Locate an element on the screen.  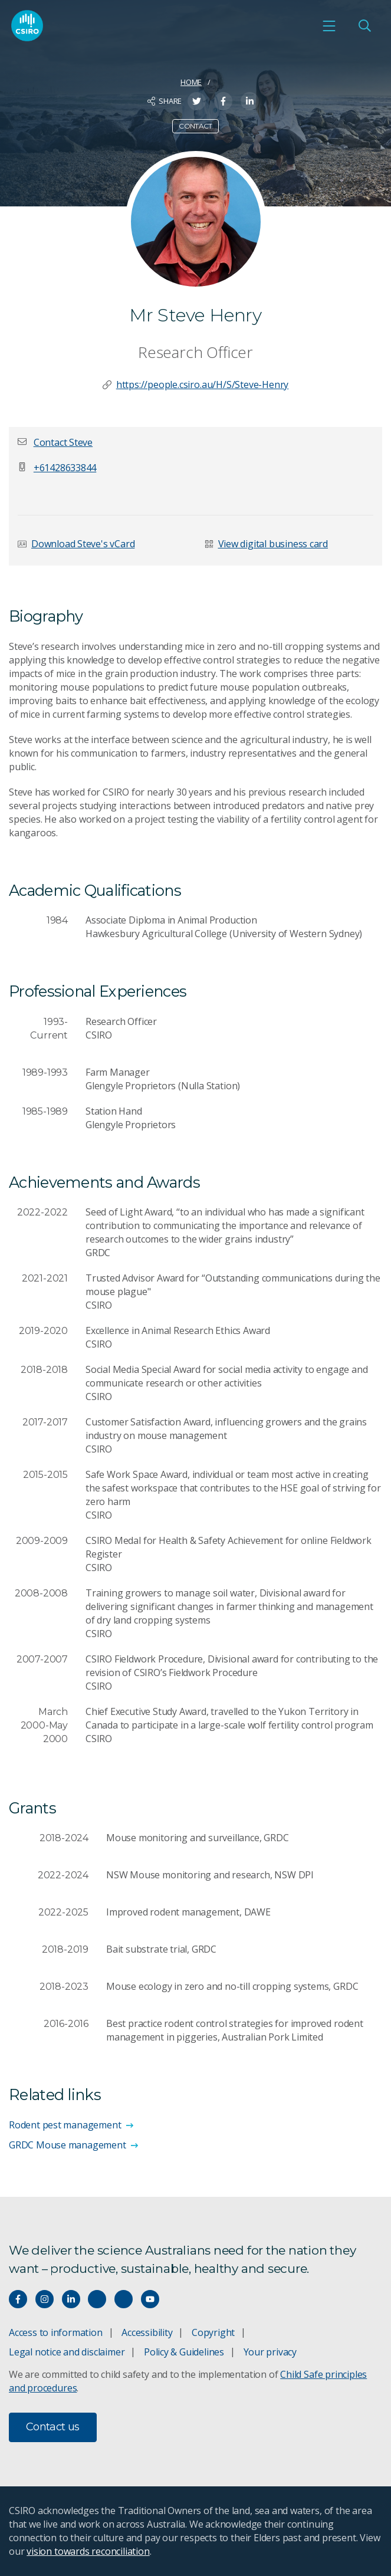
Your privacy is located at coordinates (270, 2351).